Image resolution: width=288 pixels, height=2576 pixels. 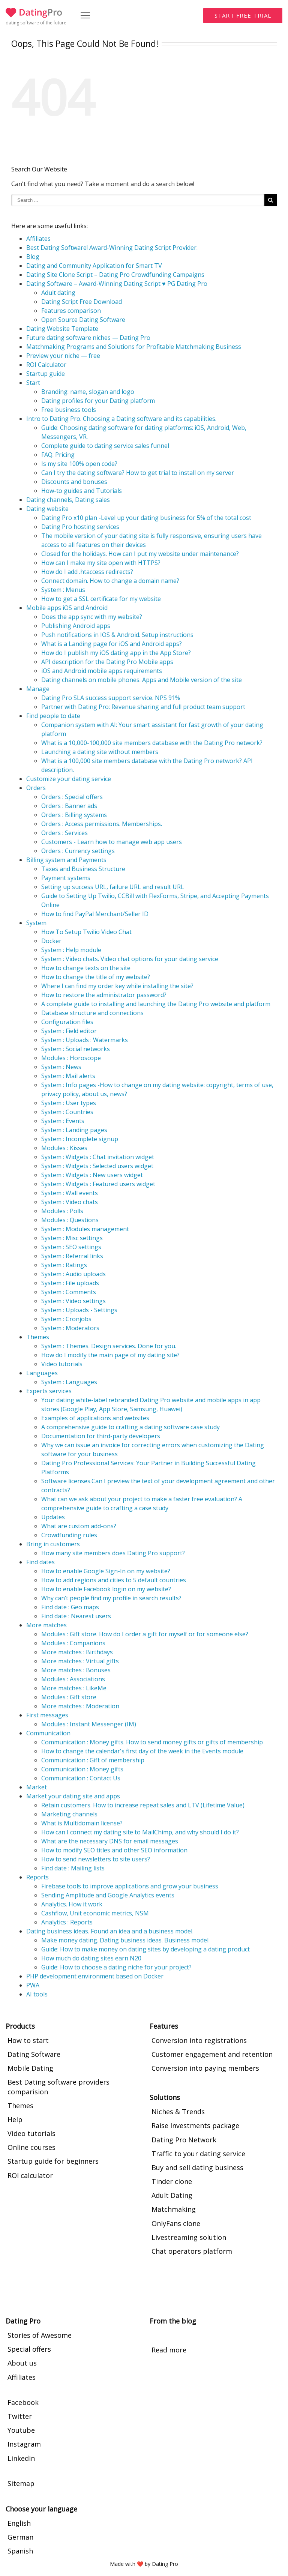 What do you see at coordinates (178, 2111) in the screenshot?
I see `Niches & Trends` at bounding box center [178, 2111].